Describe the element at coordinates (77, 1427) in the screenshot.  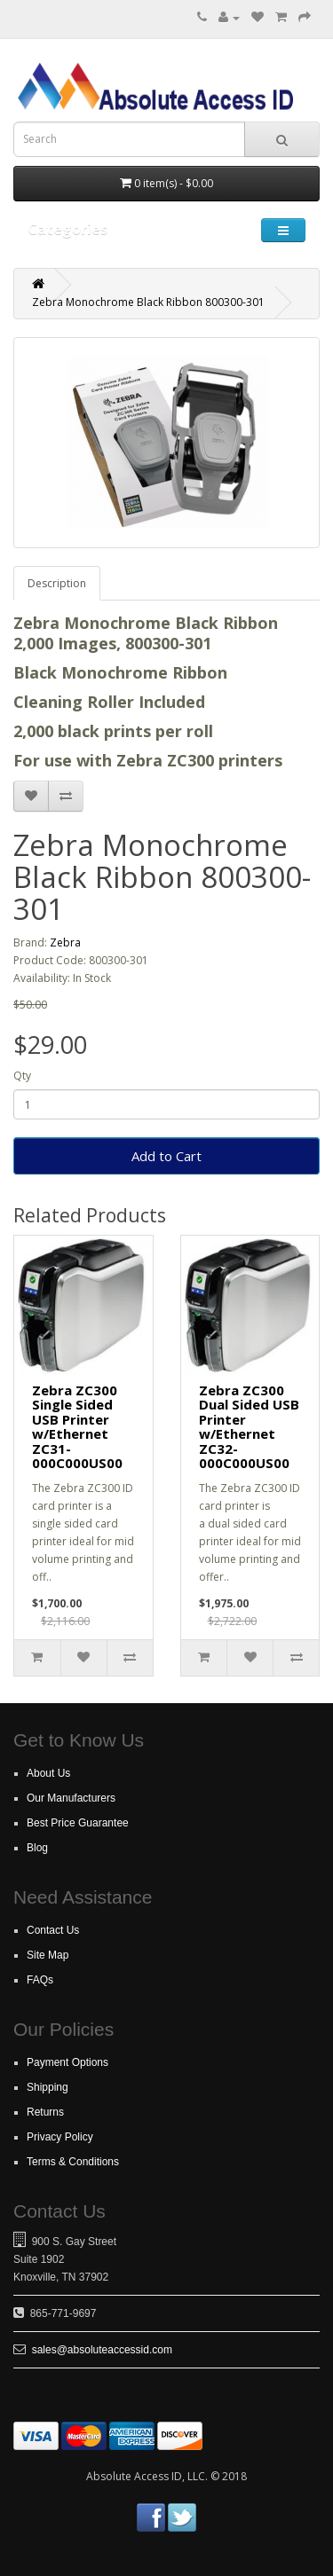
I see `Zebra ZC300 Single Sided USB Printer w/Ethernet ZC31-000C000US00` at that location.